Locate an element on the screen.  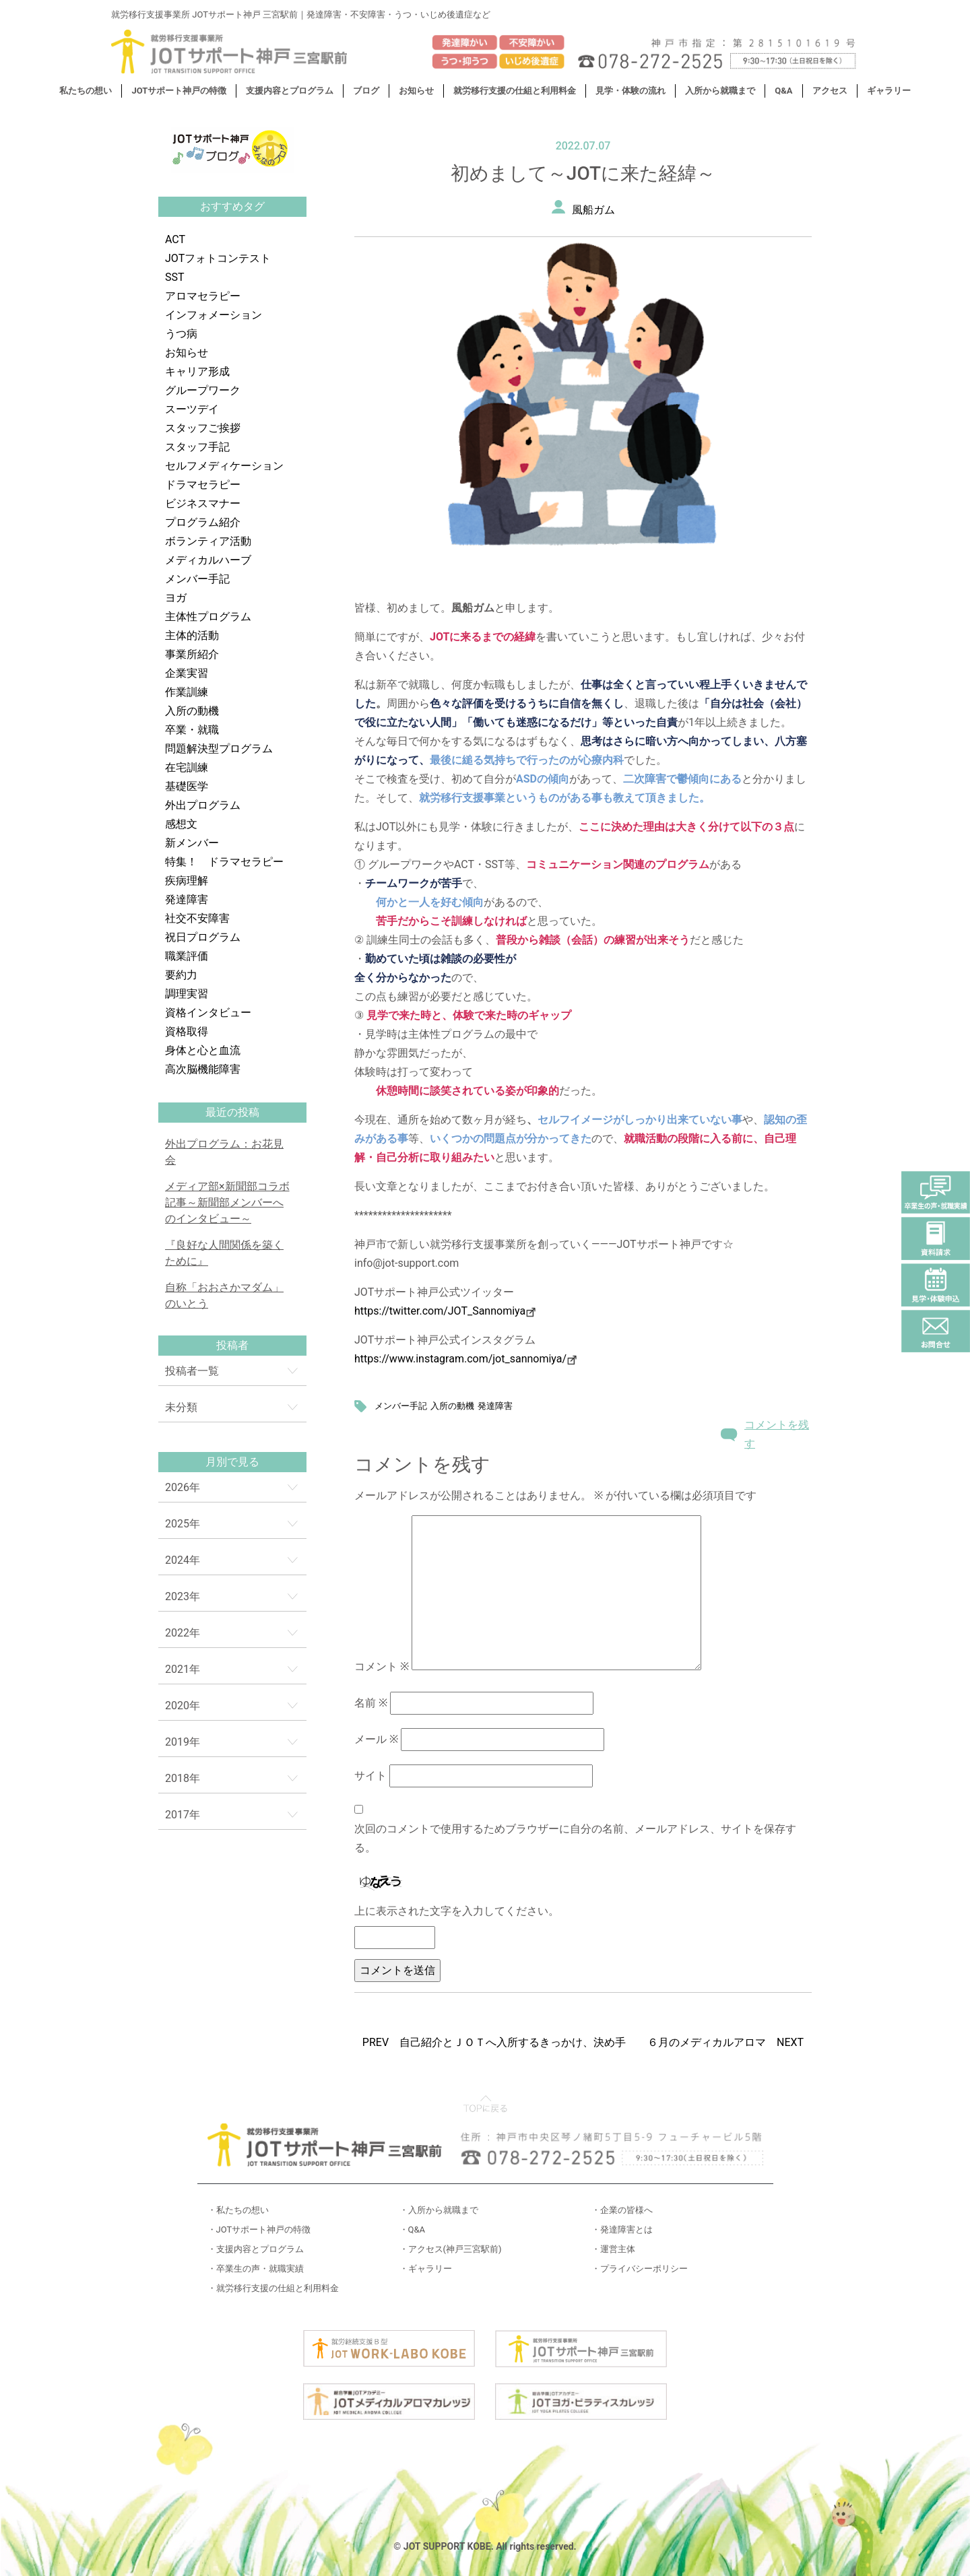
・卒業生の声・就職実績 is located at coordinates (255, 2269).